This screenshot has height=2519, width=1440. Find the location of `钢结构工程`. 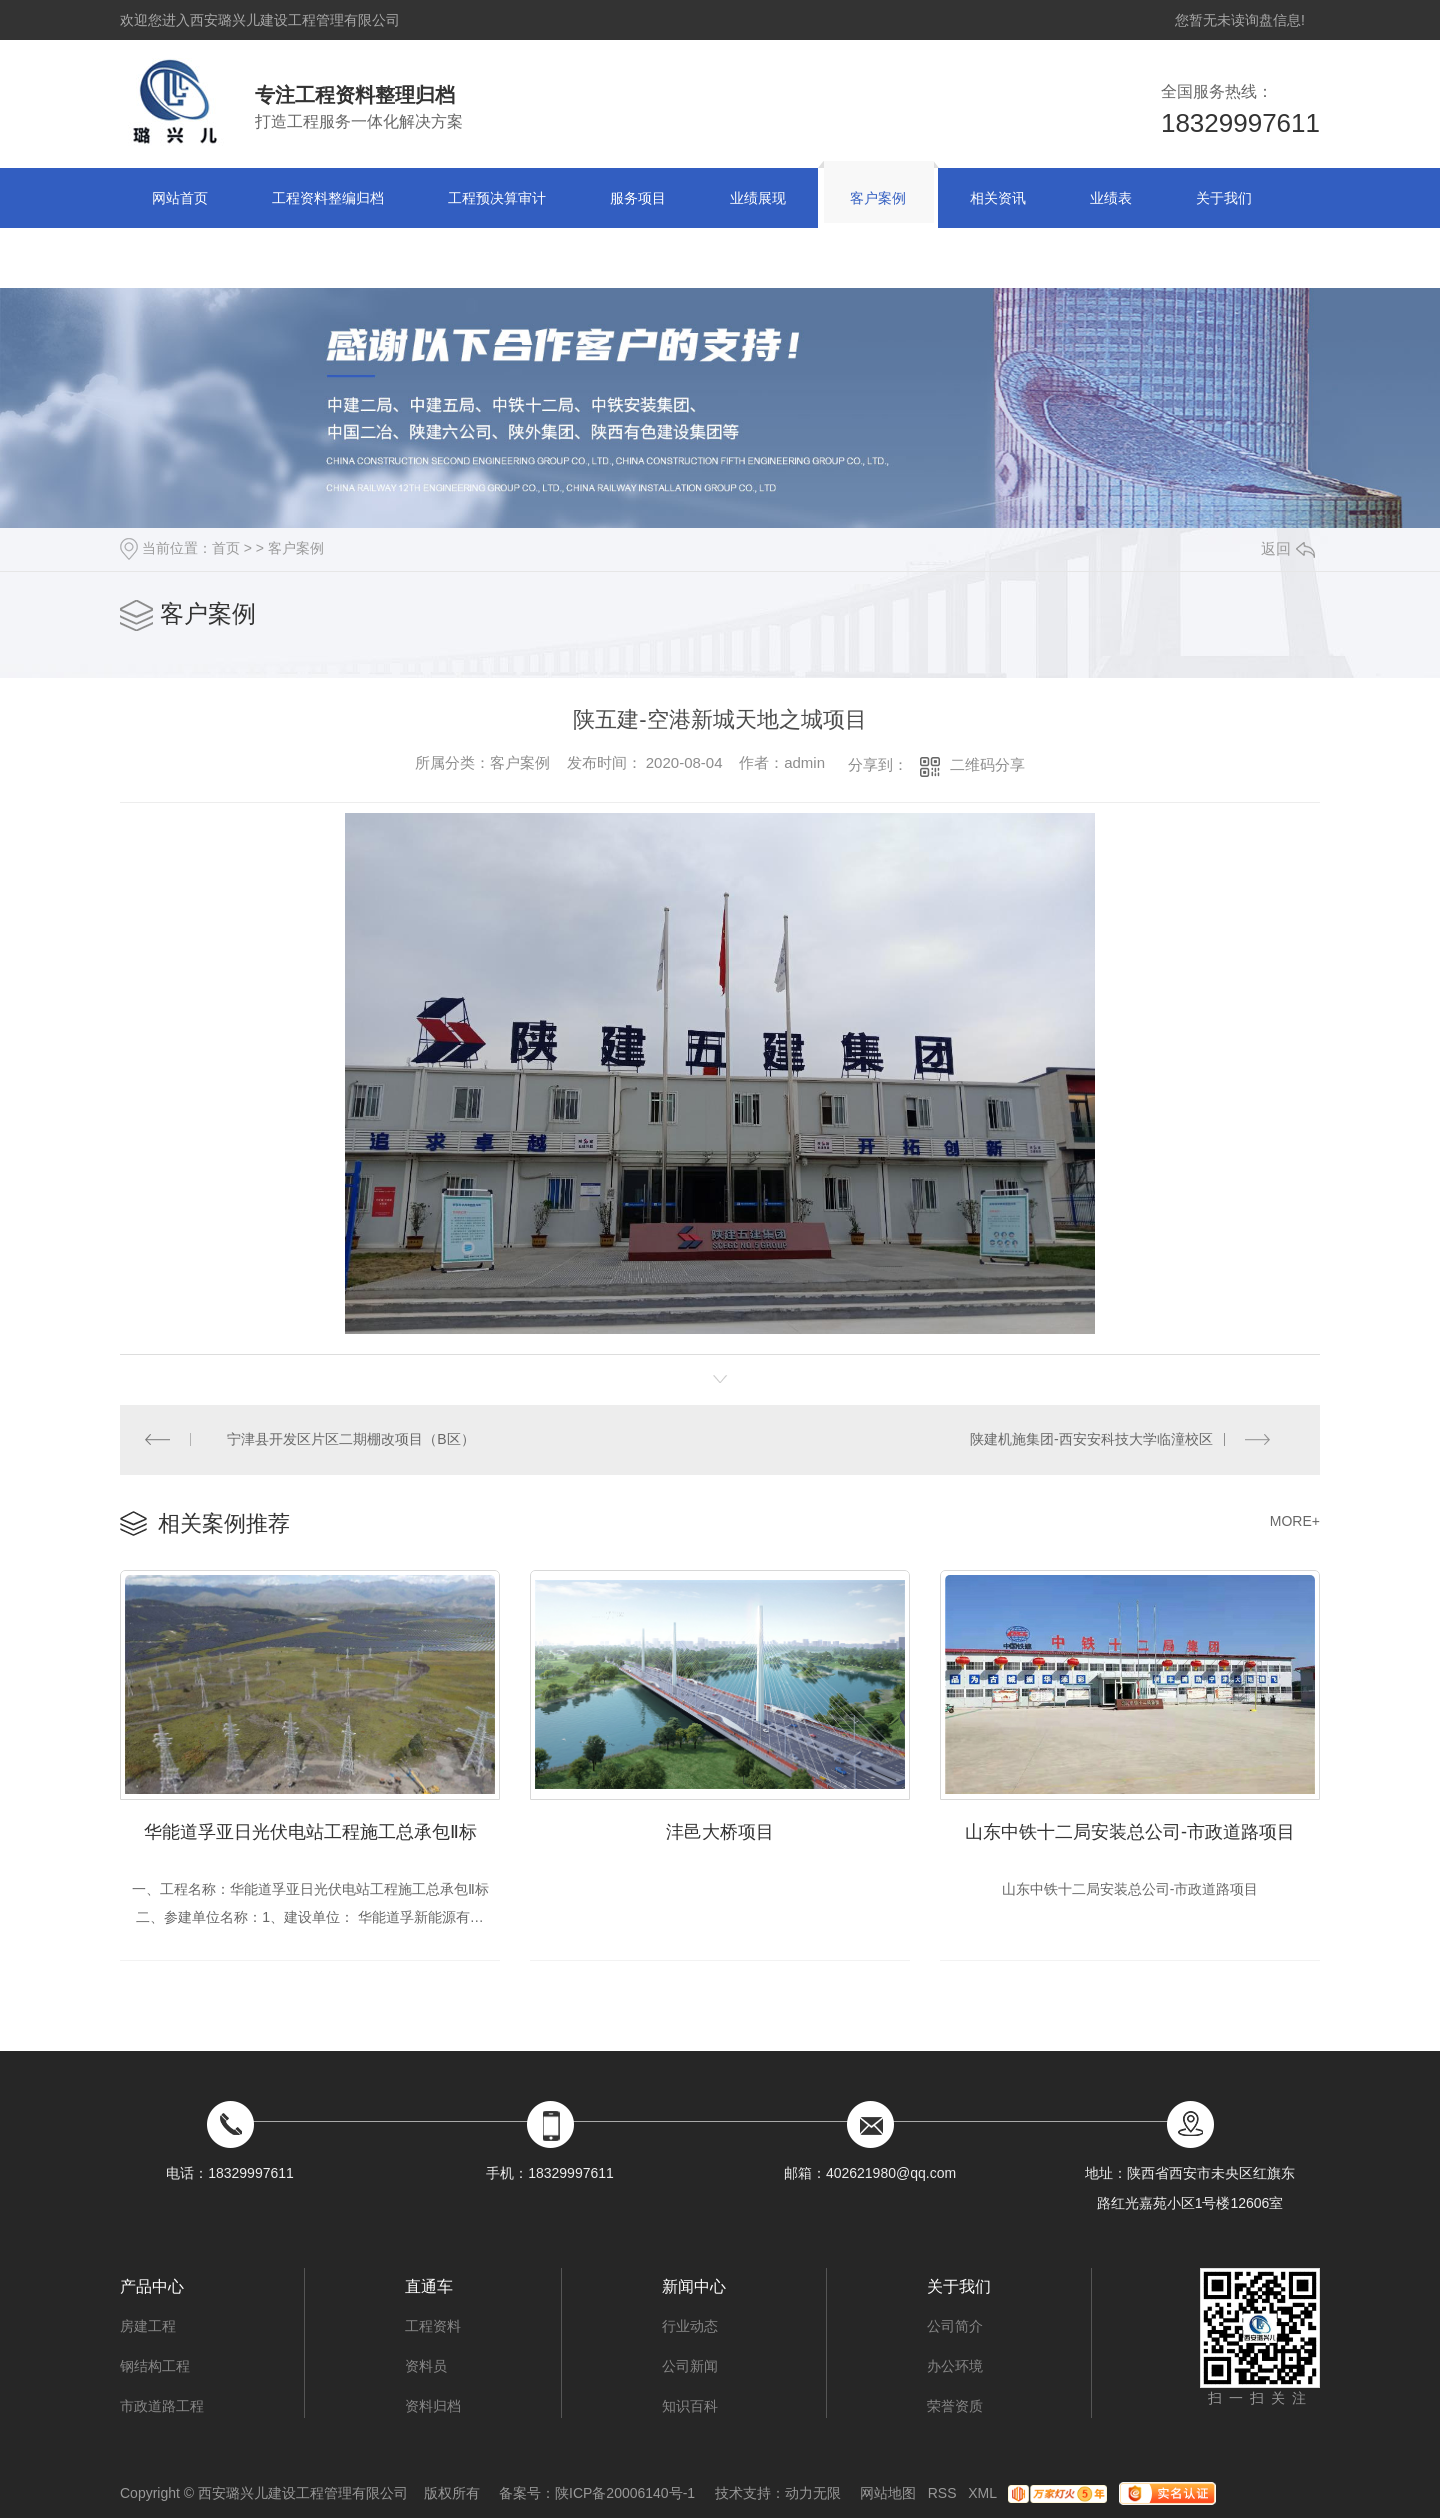

钢结构工程 is located at coordinates (155, 2367).